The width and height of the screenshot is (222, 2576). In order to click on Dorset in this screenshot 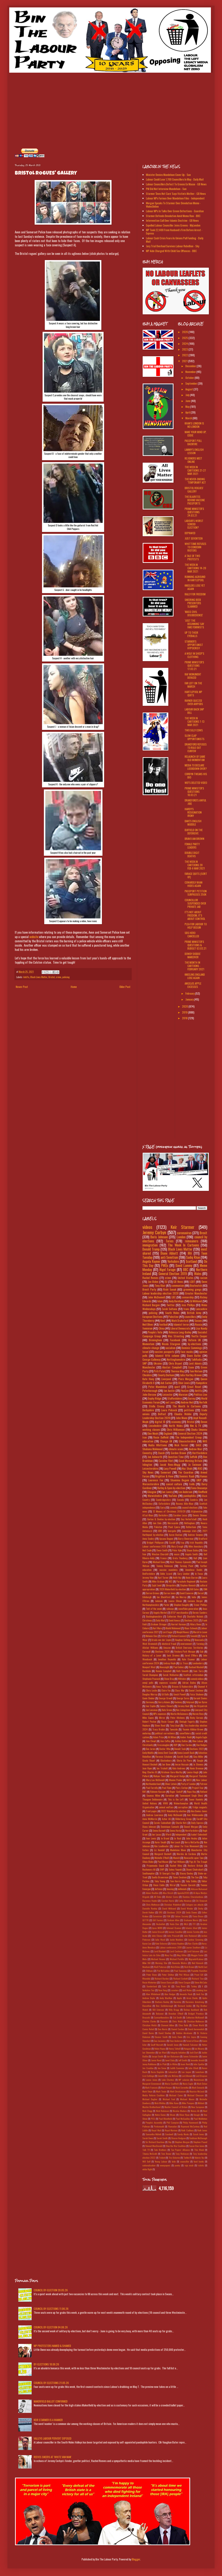, I will do `click(201, 1593)`.